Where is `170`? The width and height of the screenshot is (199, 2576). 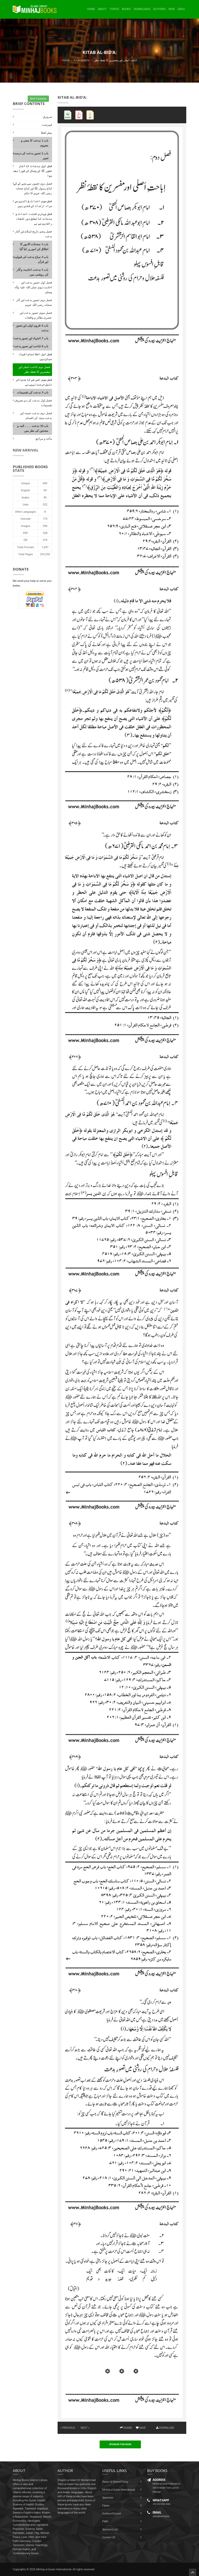 170 is located at coordinates (45, 518).